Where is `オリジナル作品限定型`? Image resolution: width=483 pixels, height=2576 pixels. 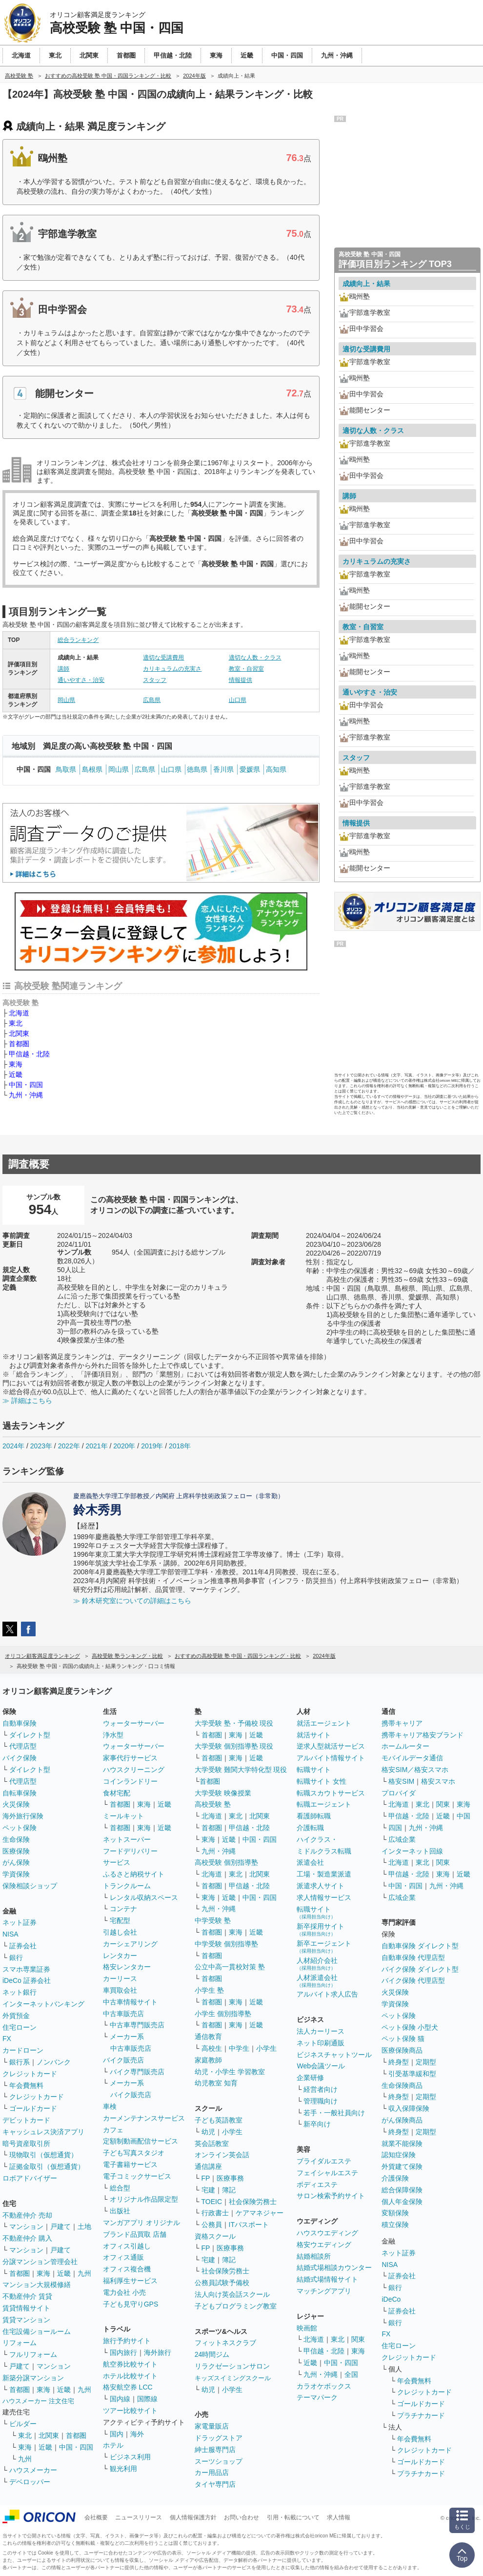 オリジナル作品限定型 is located at coordinates (144, 2199).